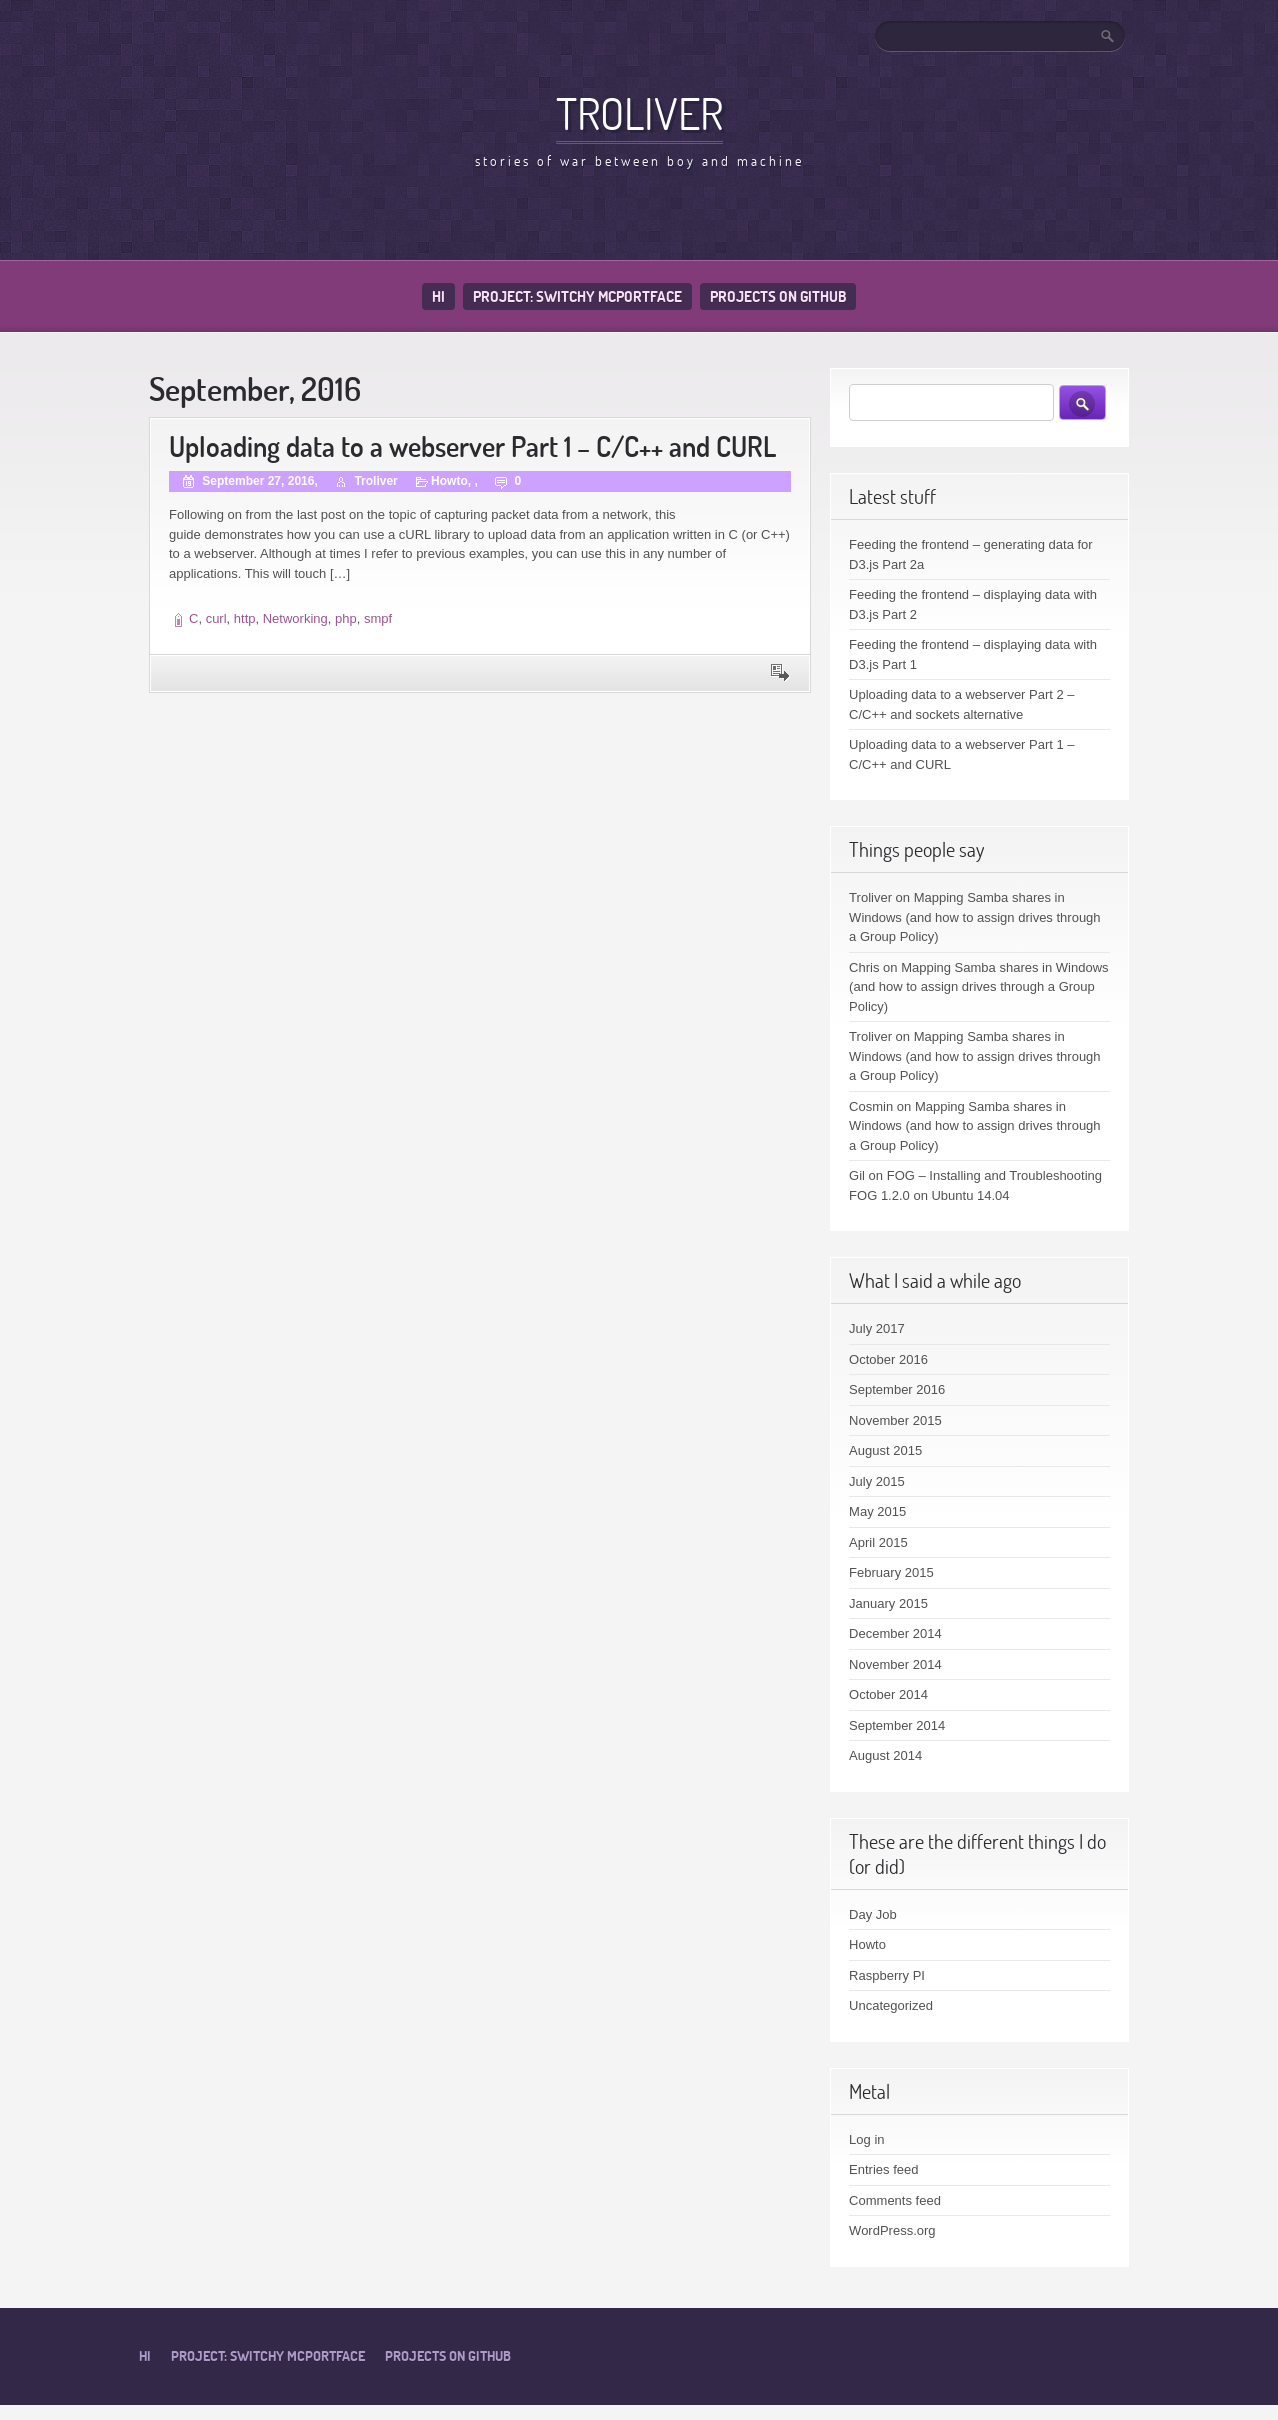 The height and width of the screenshot is (2420, 1278). What do you see at coordinates (897, 1389) in the screenshot?
I see `September 2016` at bounding box center [897, 1389].